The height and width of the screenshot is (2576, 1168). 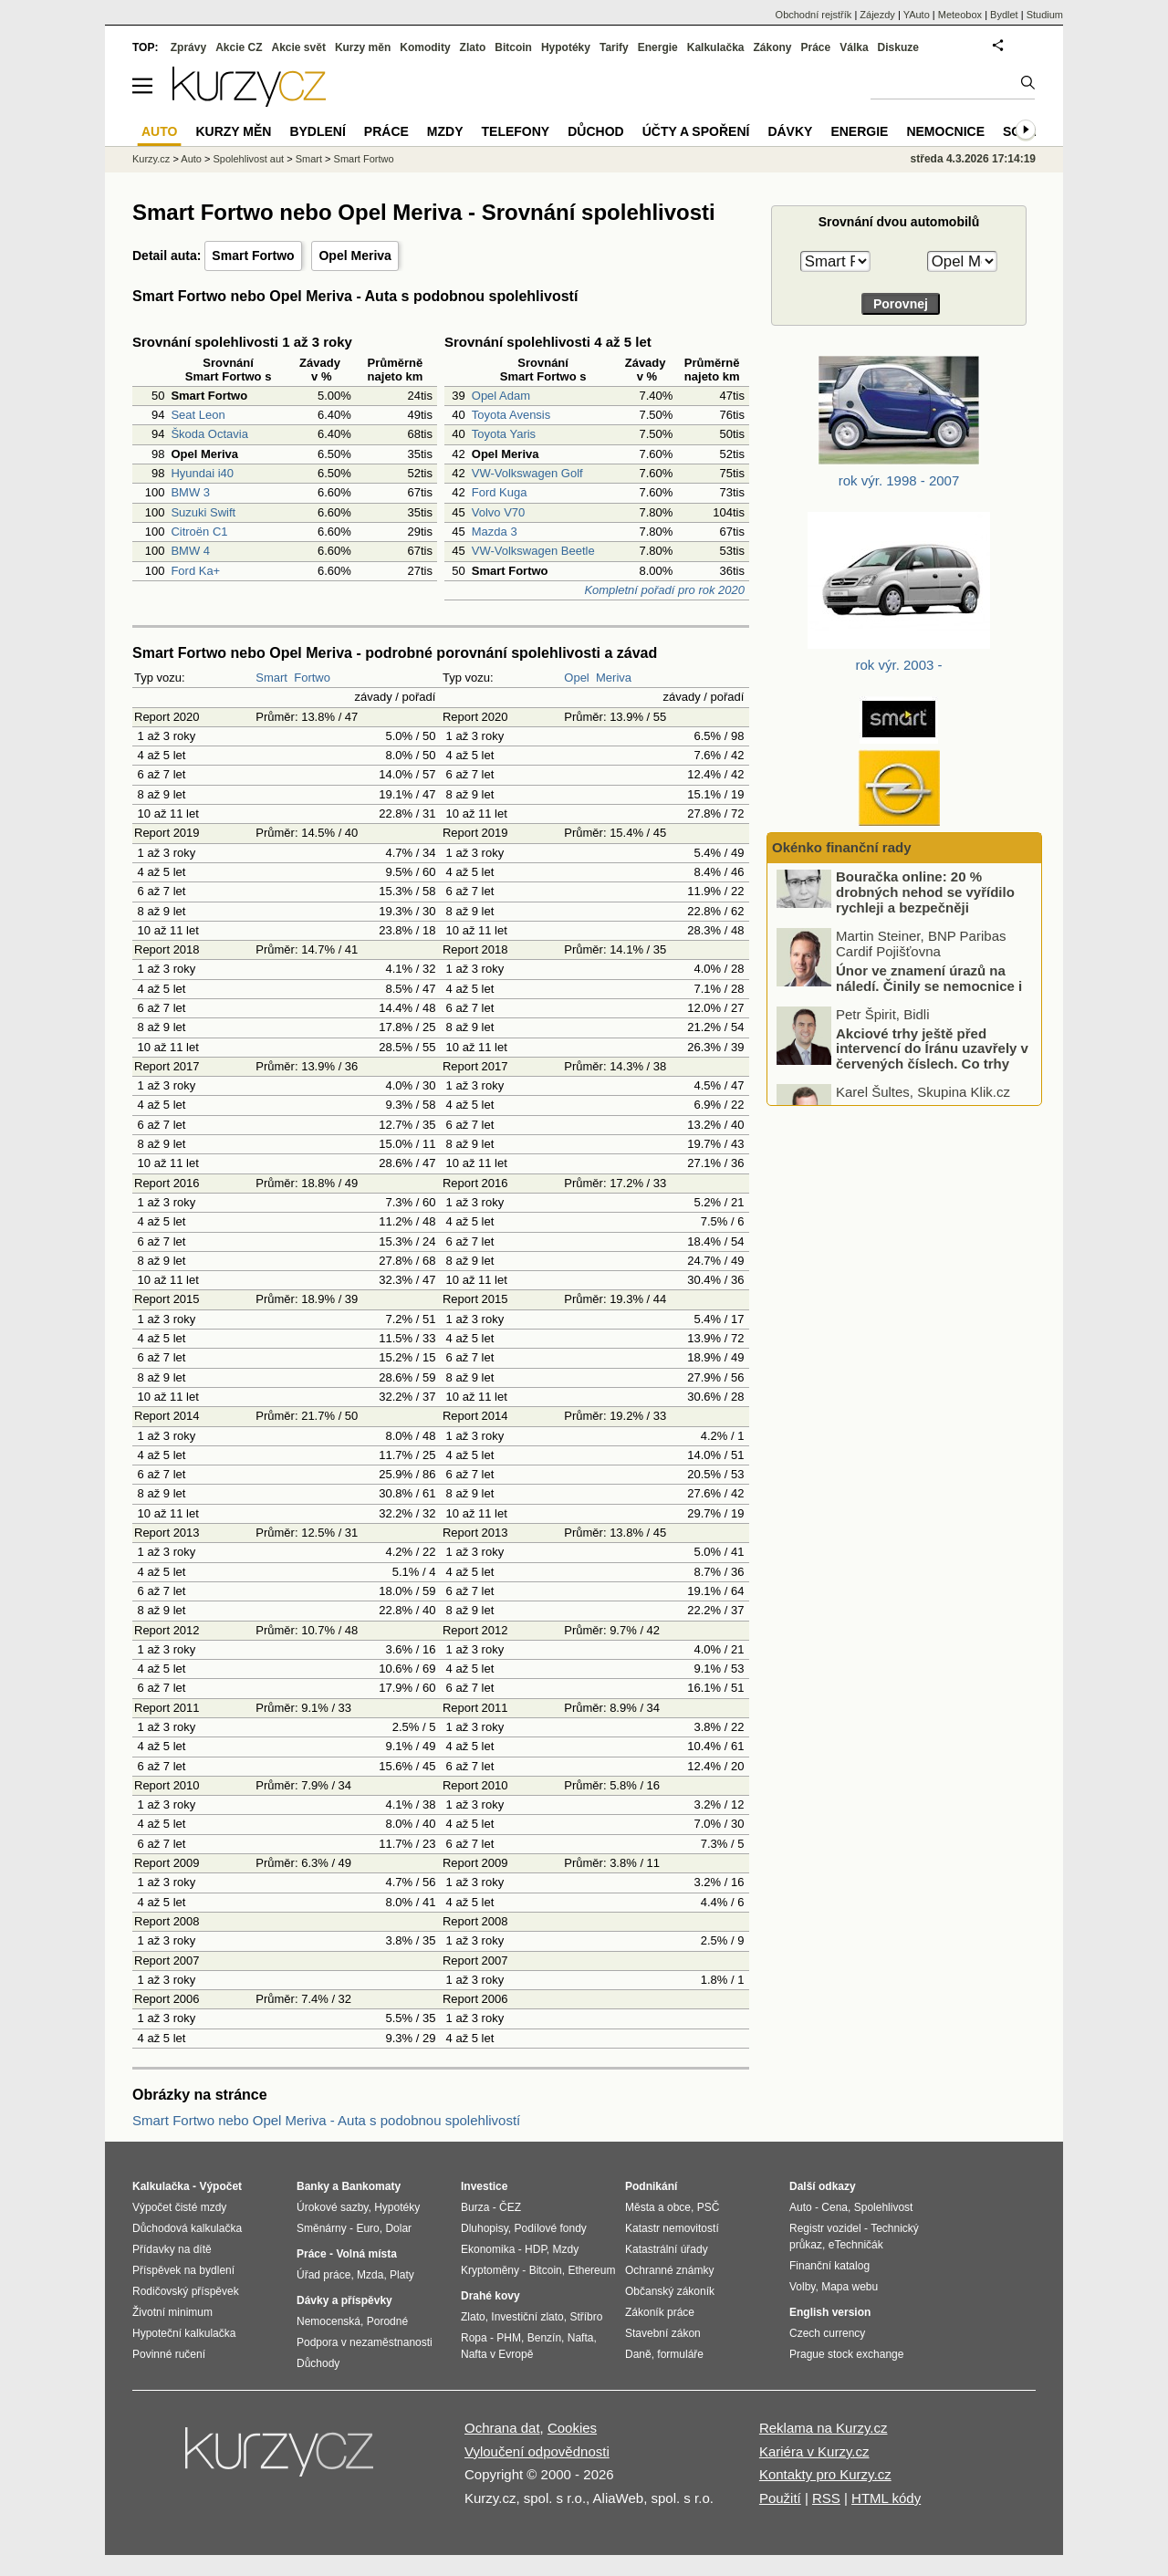 What do you see at coordinates (527, 2316) in the screenshot?
I see `Investiční zlato` at bounding box center [527, 2316].